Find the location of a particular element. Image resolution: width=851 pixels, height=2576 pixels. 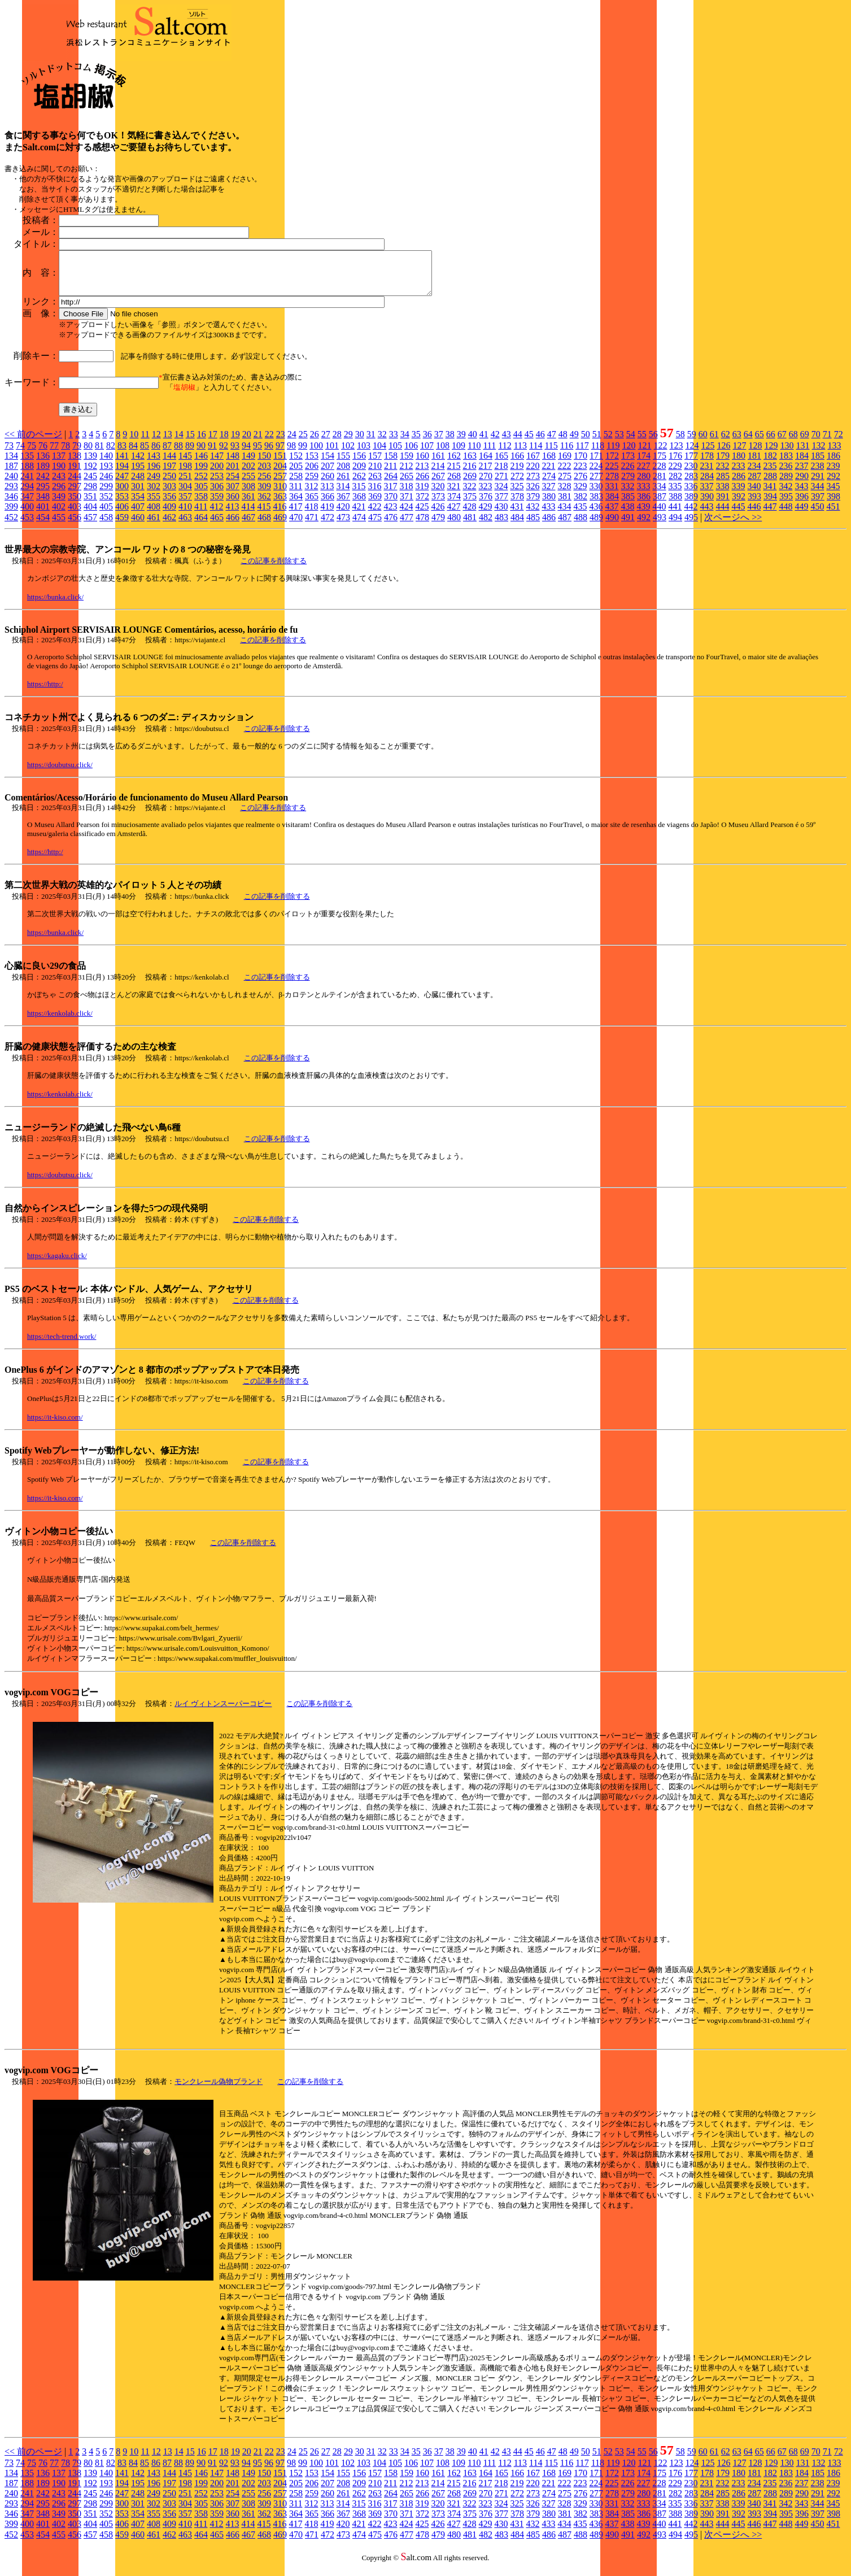

171 is located at coordinates (596, 464).